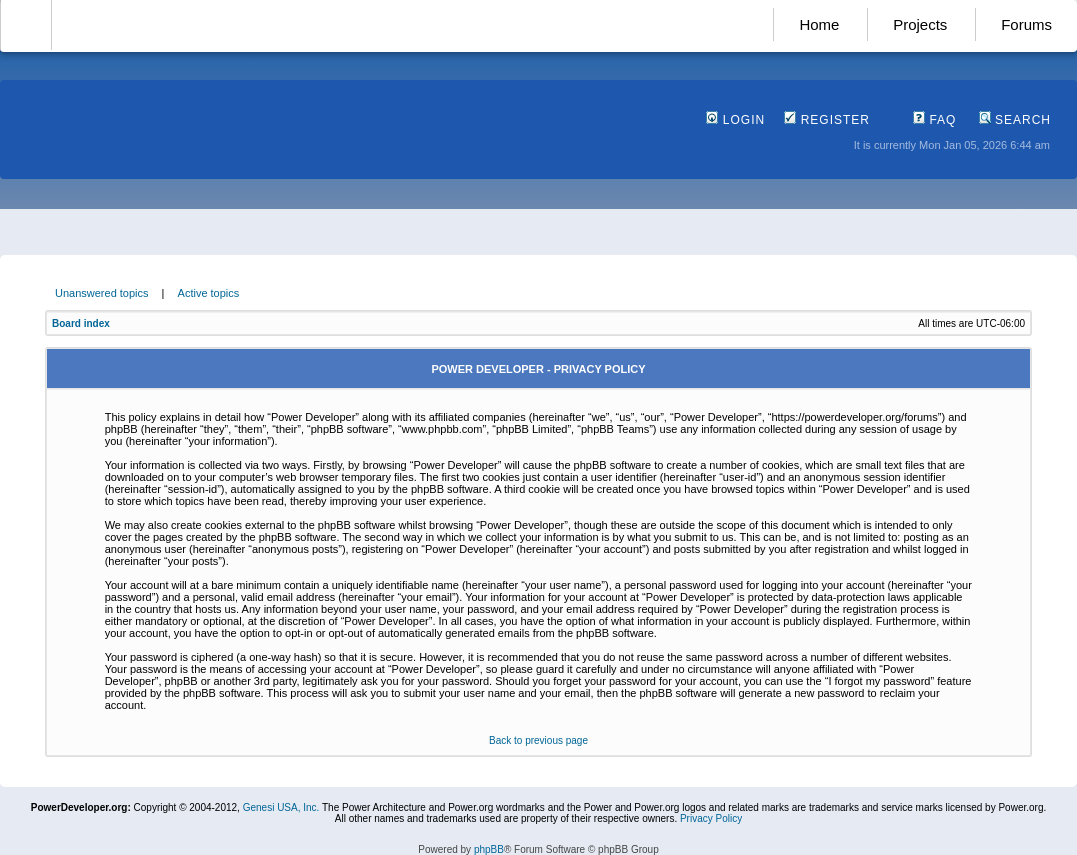 This screenshot has width=1077, height=855. Describe the element at coordinates (1026, 24) in the screenshot. I see `Forums` at that location.